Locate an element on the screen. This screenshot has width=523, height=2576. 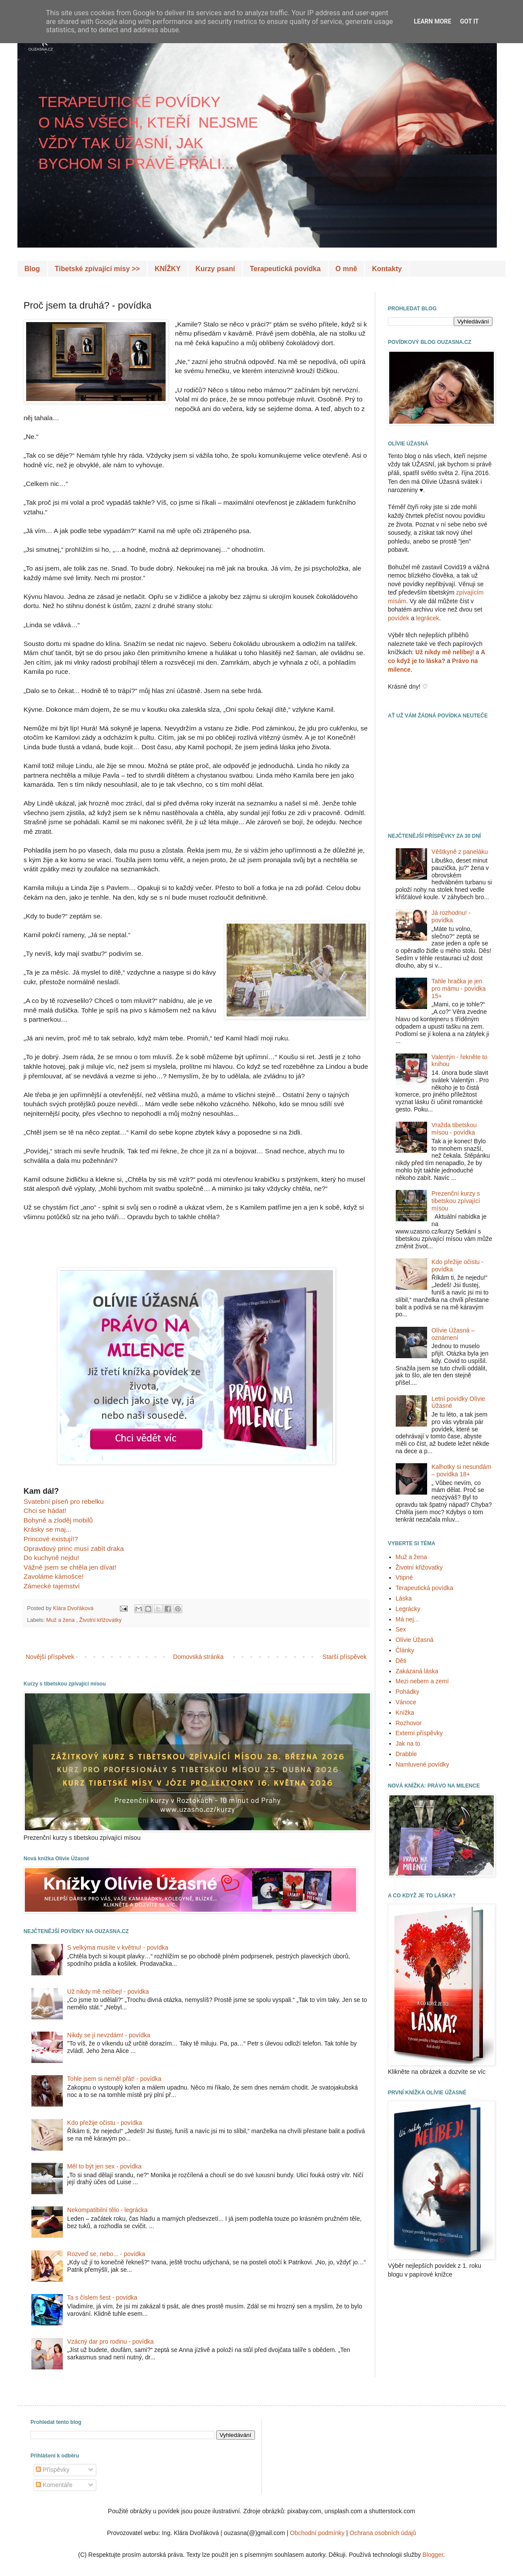
Tahle hračka je jen pro mámu - povídka 15+ is located at coordinates (458, 988).